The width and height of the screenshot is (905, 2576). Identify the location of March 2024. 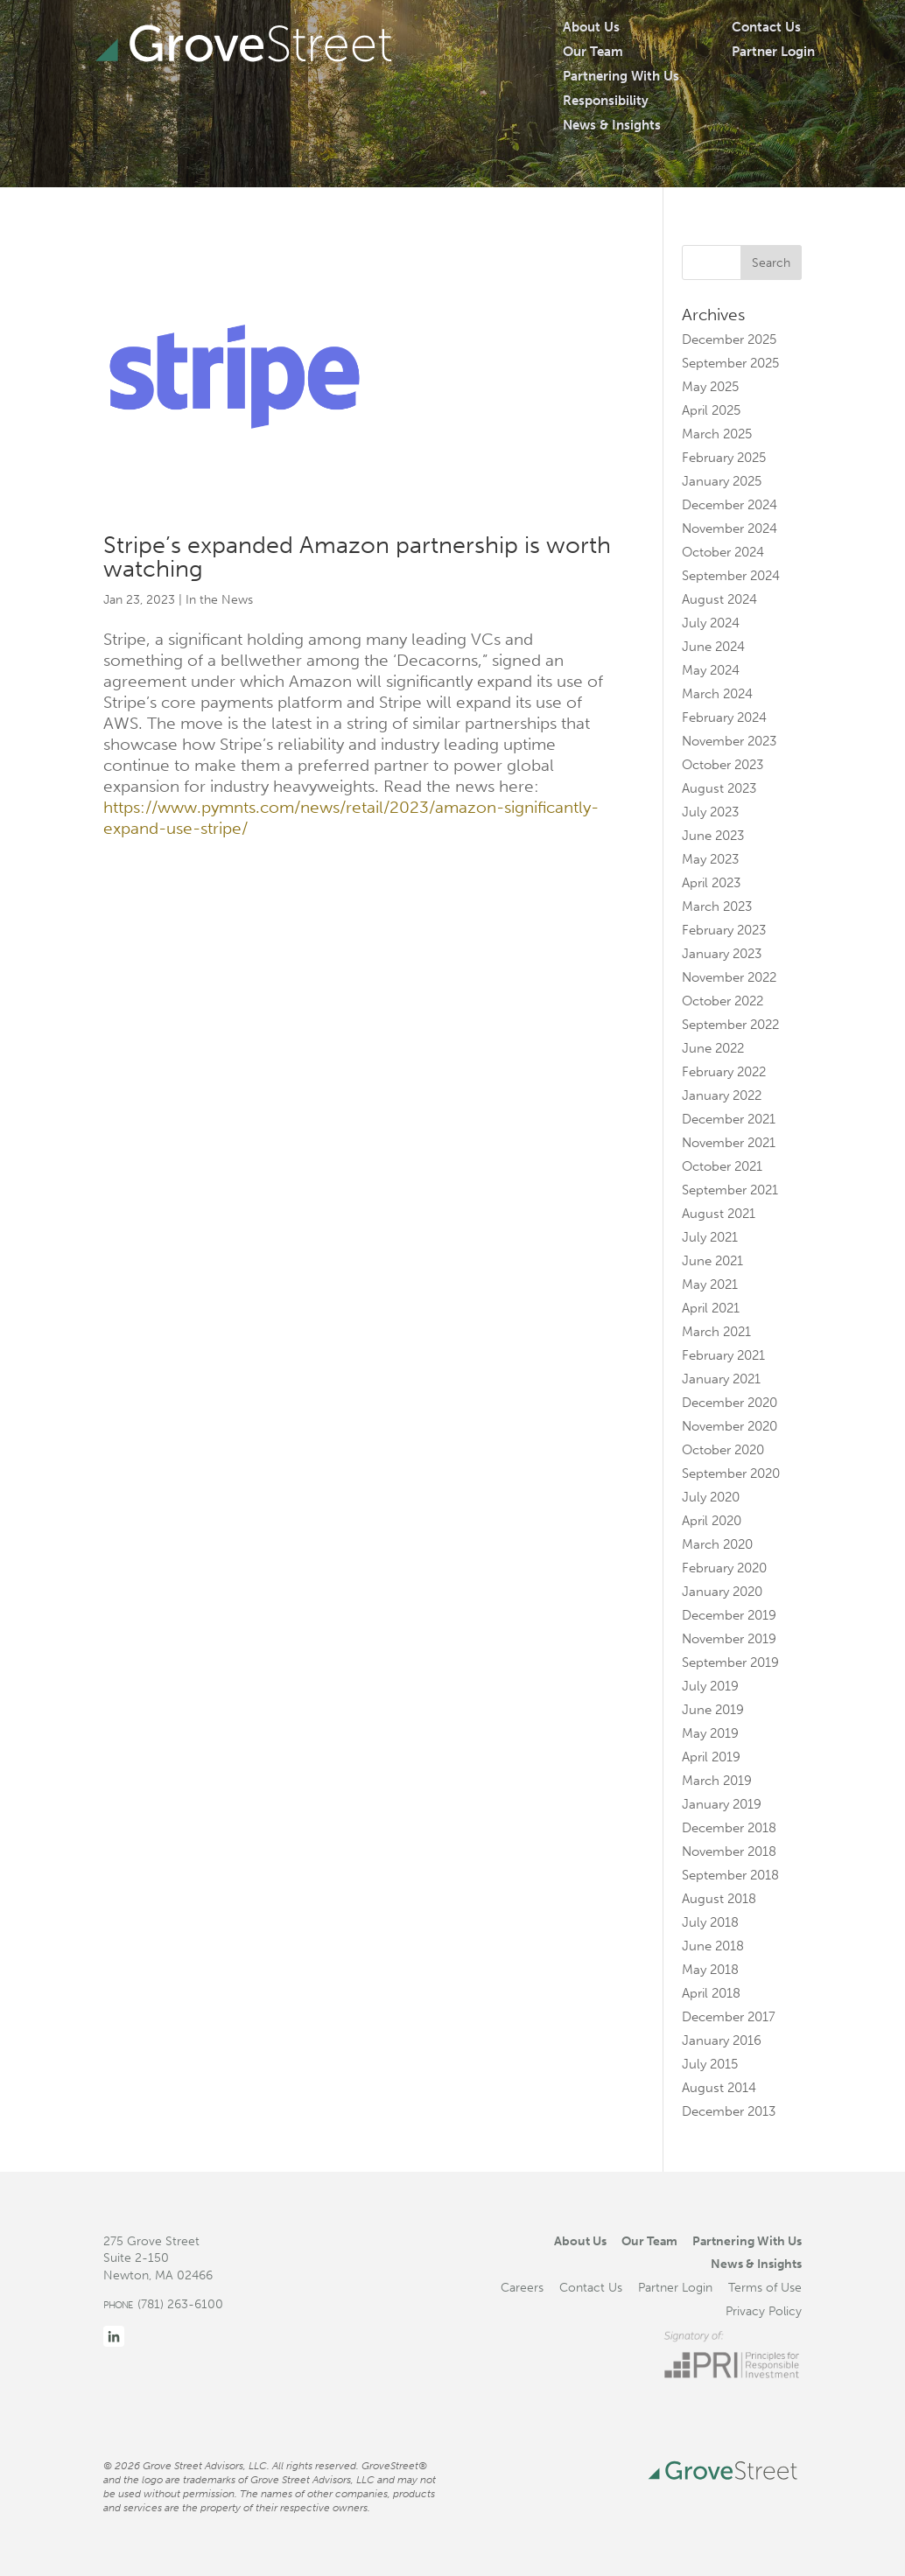
(717, 694).